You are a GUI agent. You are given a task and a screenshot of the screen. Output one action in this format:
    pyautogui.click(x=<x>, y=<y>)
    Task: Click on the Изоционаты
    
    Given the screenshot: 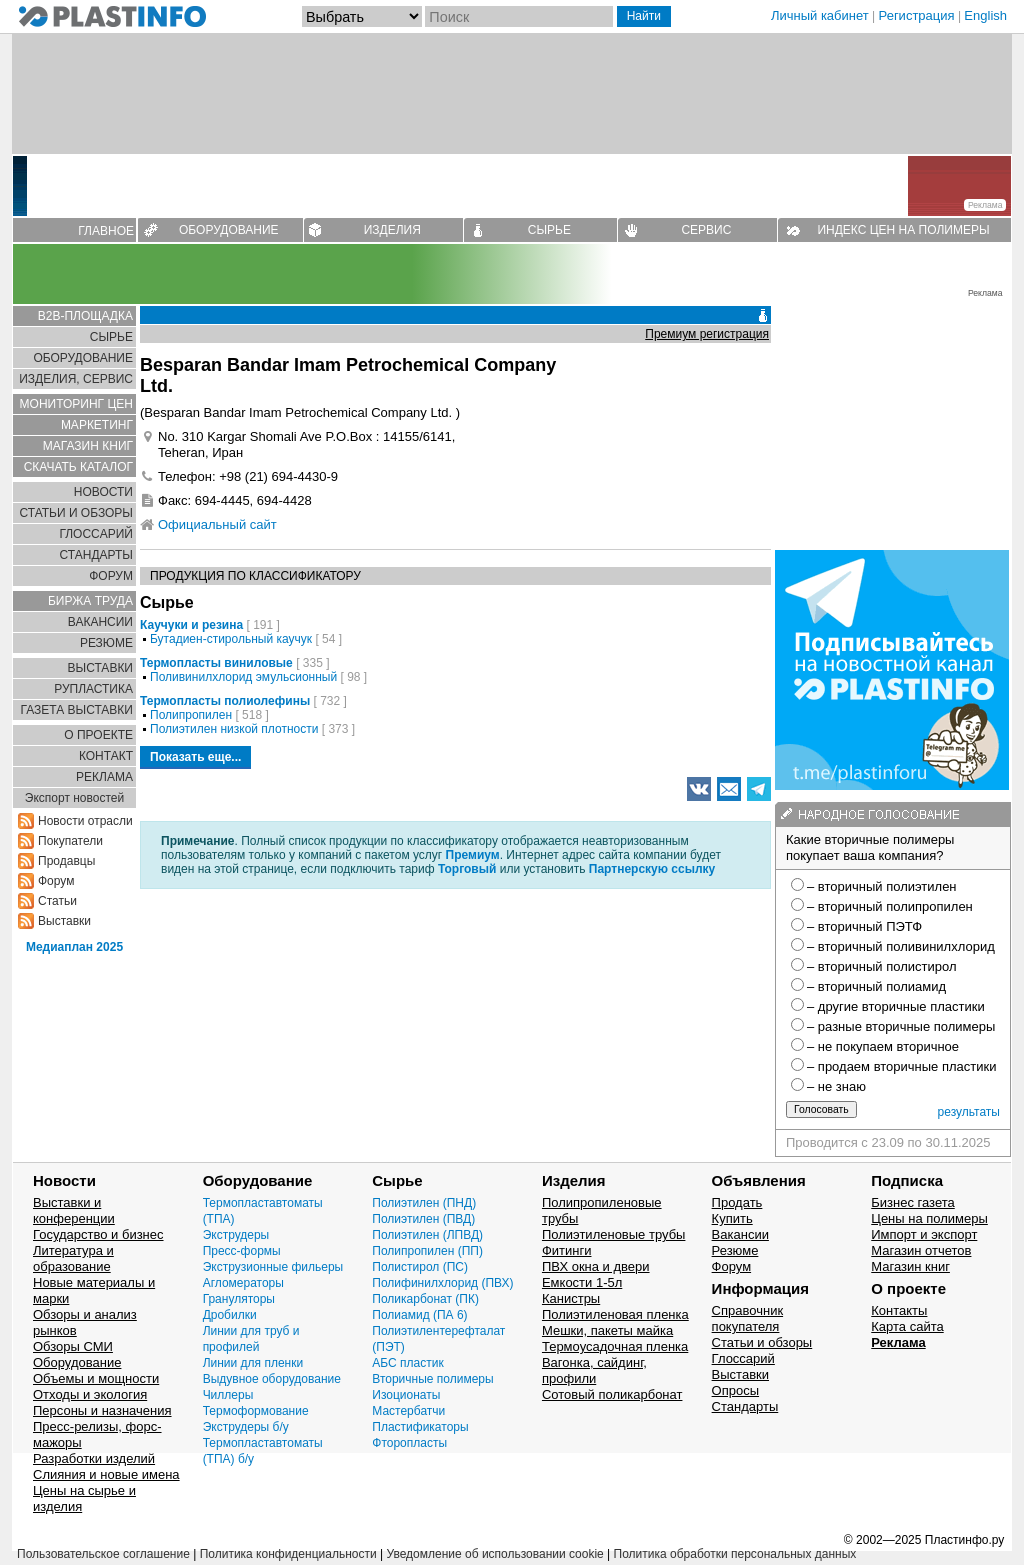 What is the action you would take?
    pyautogui.click(x=406, y=1395)
    